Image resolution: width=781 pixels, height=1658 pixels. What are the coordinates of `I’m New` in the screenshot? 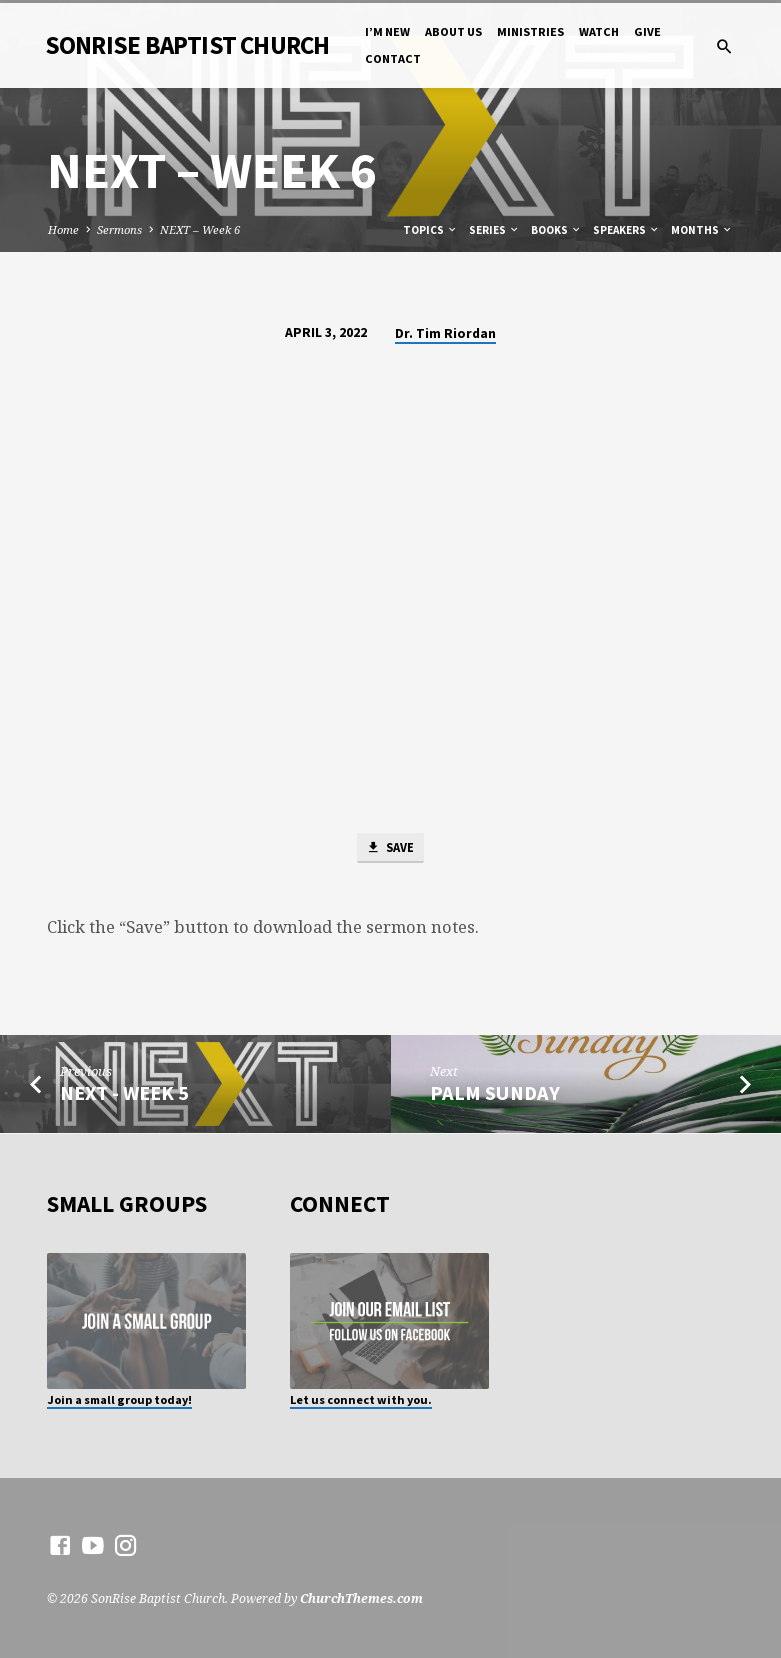 It's located at (387, 31).